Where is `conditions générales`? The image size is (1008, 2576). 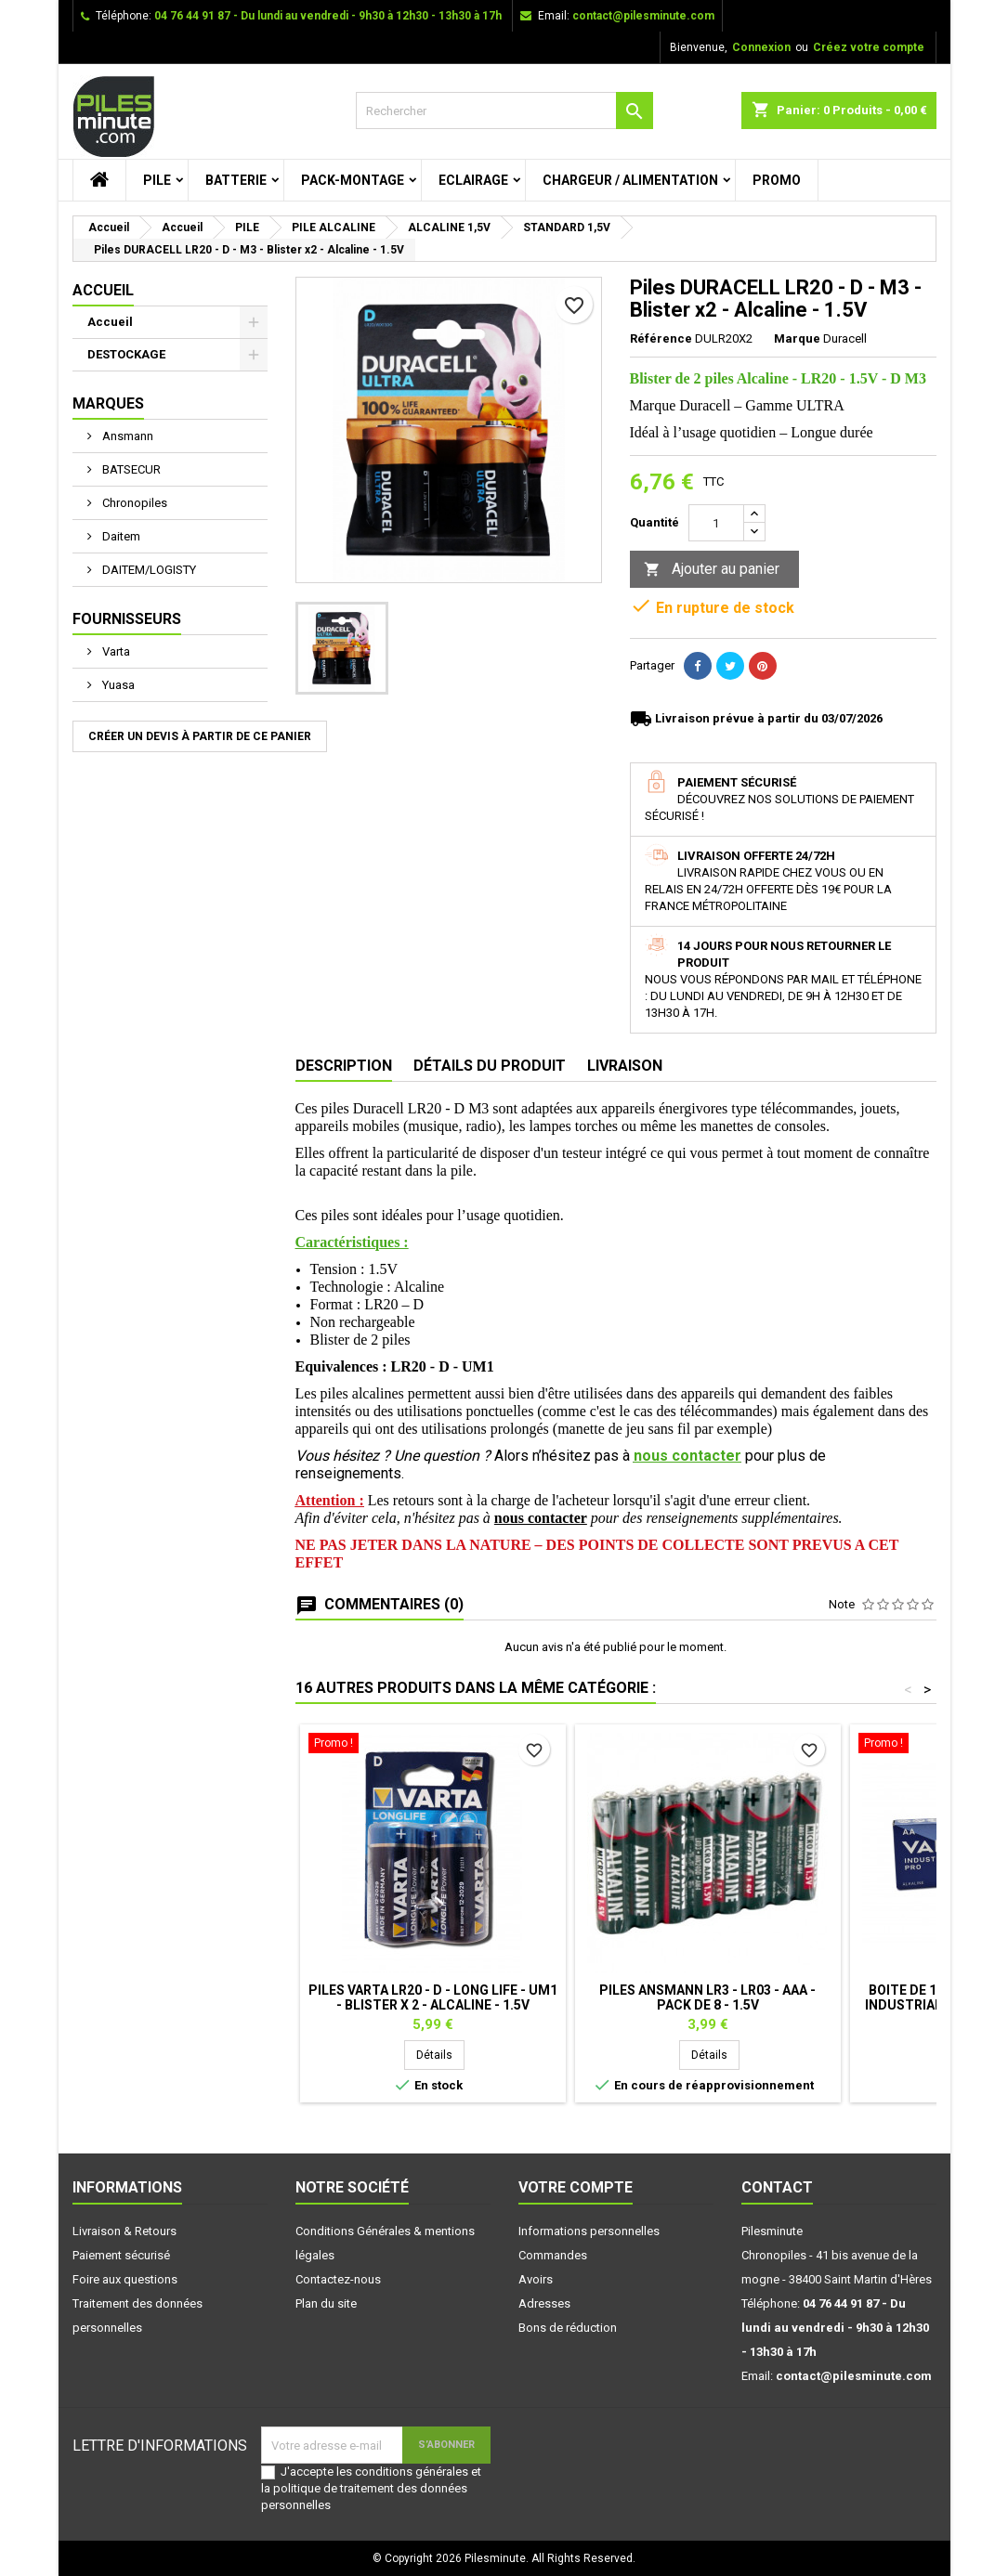 conditions générales is located at coordinates (411, 2471).